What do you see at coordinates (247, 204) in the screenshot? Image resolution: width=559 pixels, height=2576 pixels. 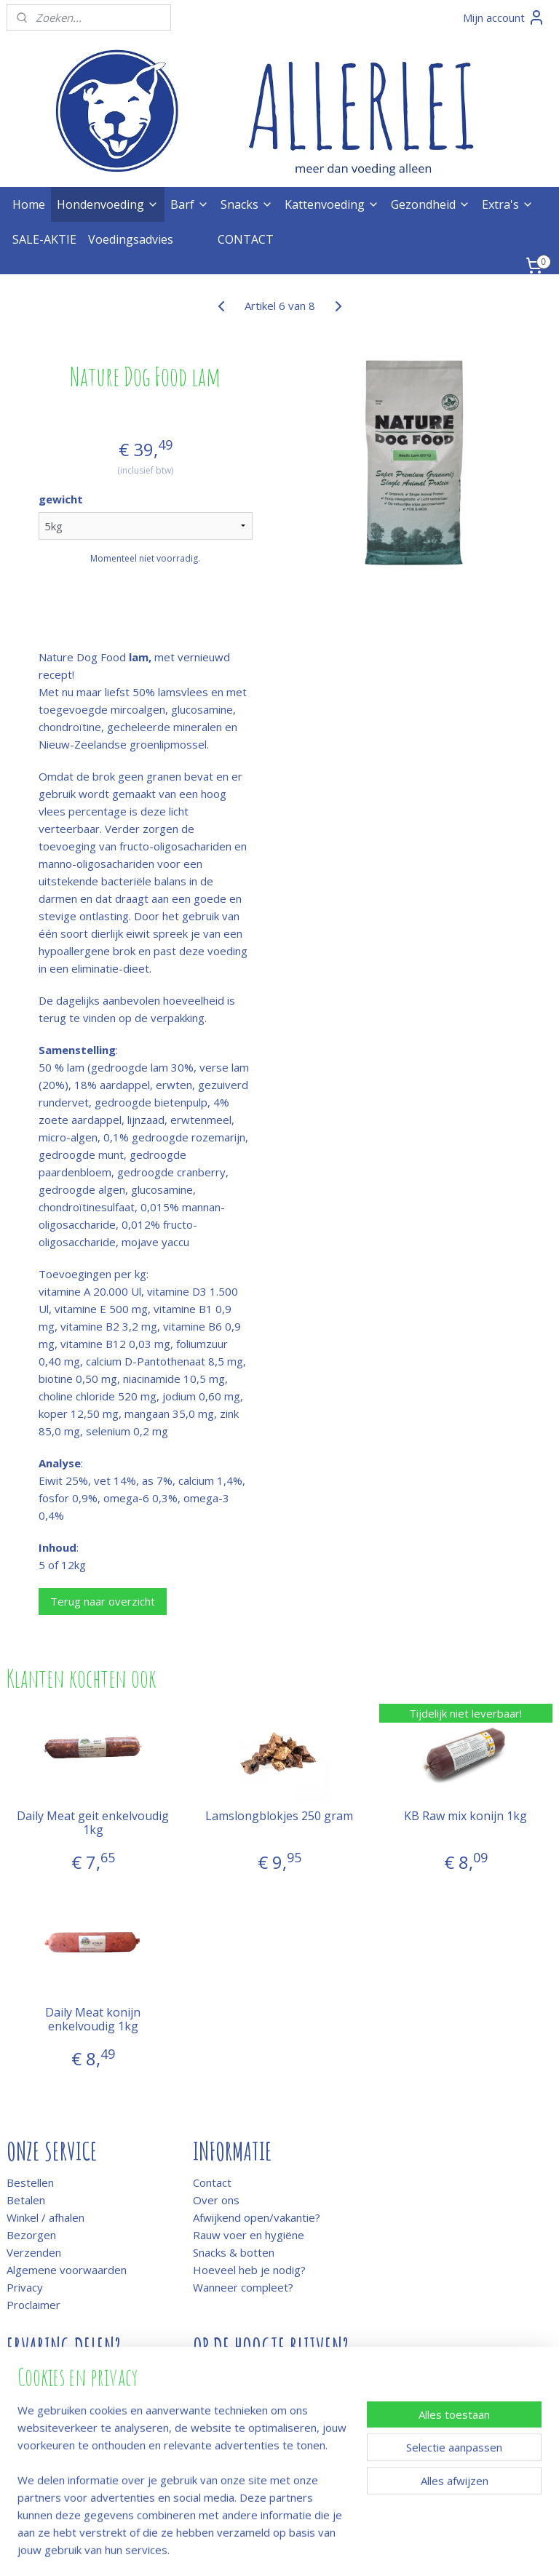 I see `Snacks` at bounding box center [247, 204].